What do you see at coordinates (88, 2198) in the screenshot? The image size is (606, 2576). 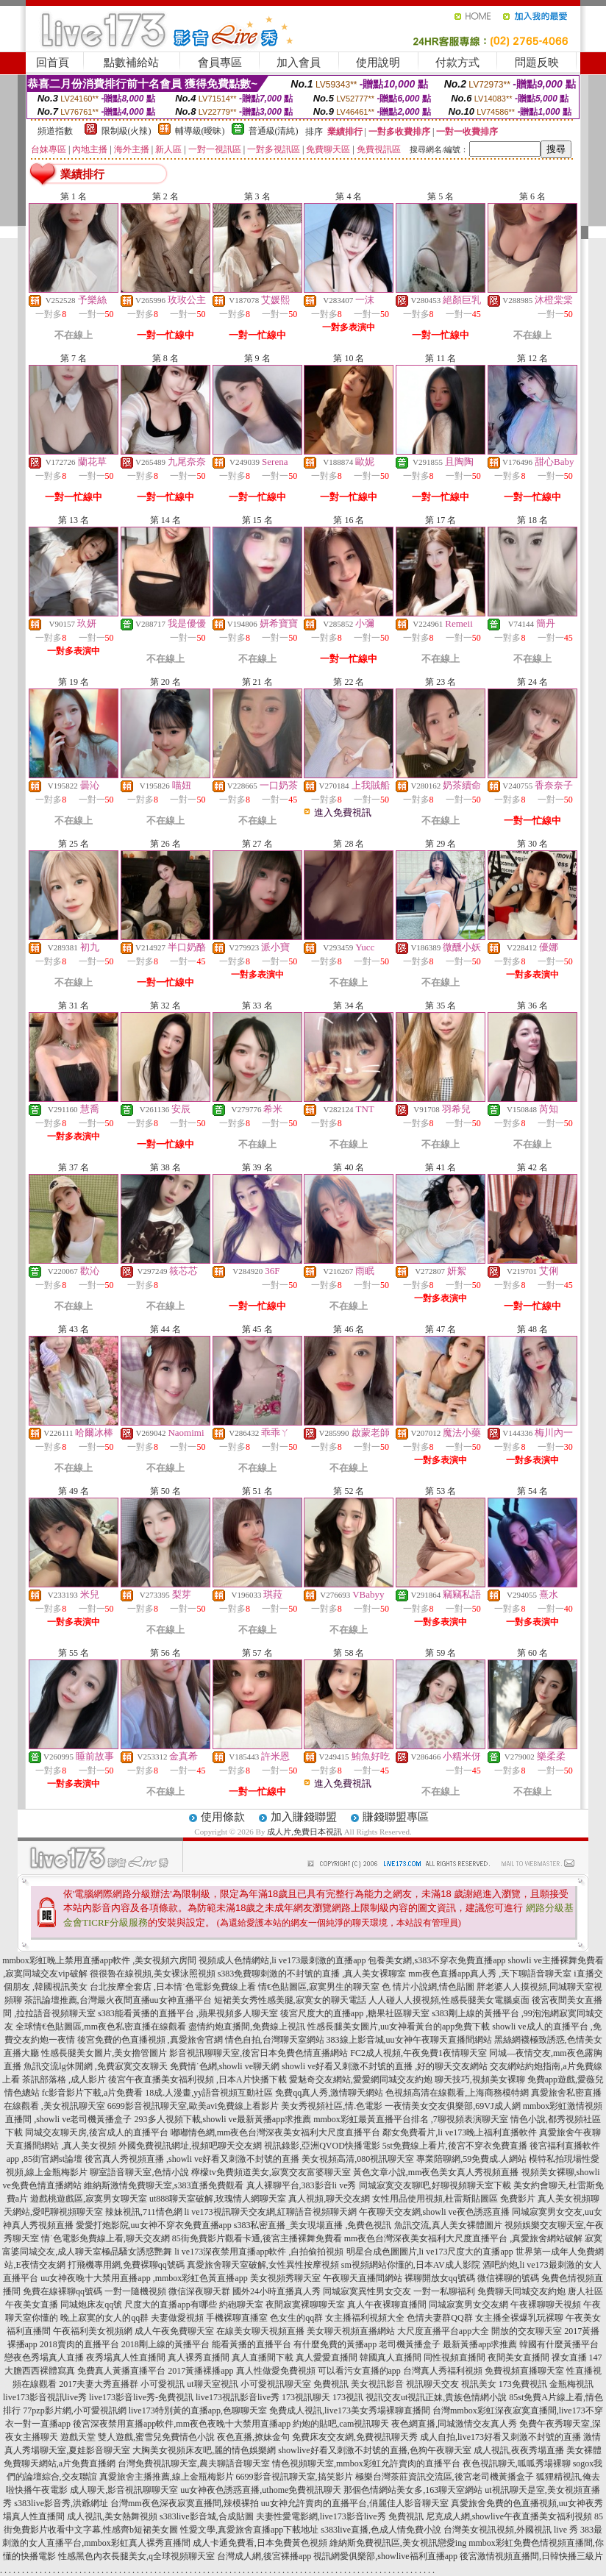 I see `遊戲桃遊戲區,寂寞男女聊天室` at bounding box center [88, 2198].